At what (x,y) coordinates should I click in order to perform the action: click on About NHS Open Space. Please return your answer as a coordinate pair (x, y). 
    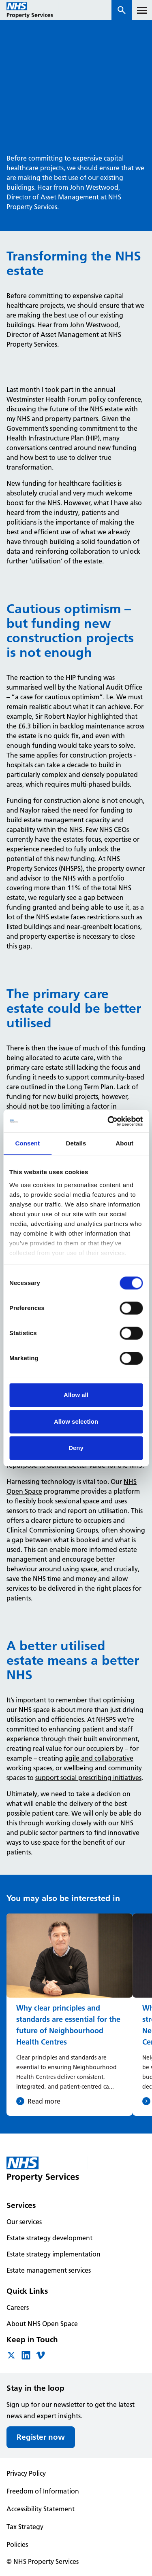
    Looking at the image, I should click on (42, 2324).